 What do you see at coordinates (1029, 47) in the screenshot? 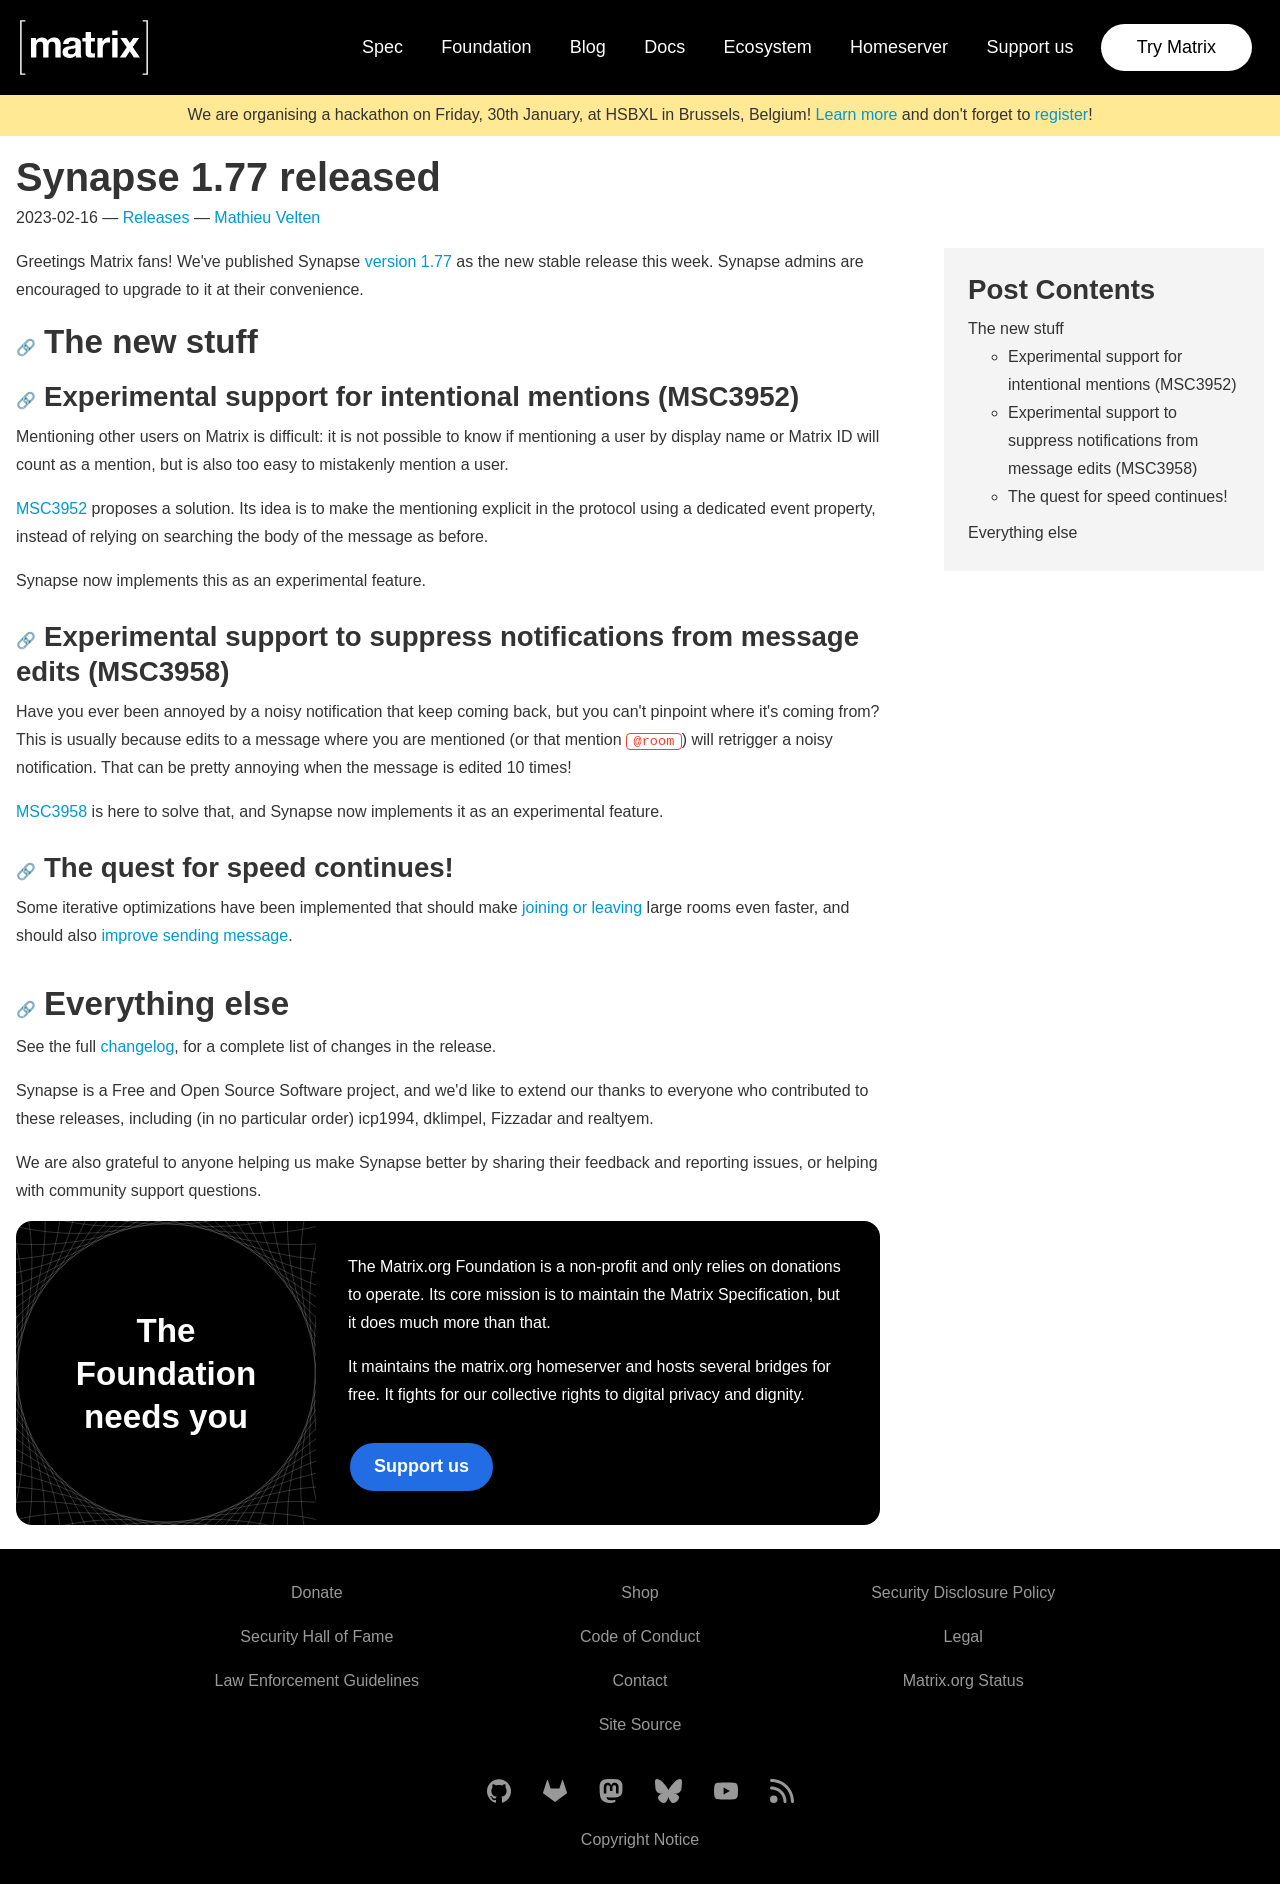
I see `Support us` at bounding box center [1029, 47].